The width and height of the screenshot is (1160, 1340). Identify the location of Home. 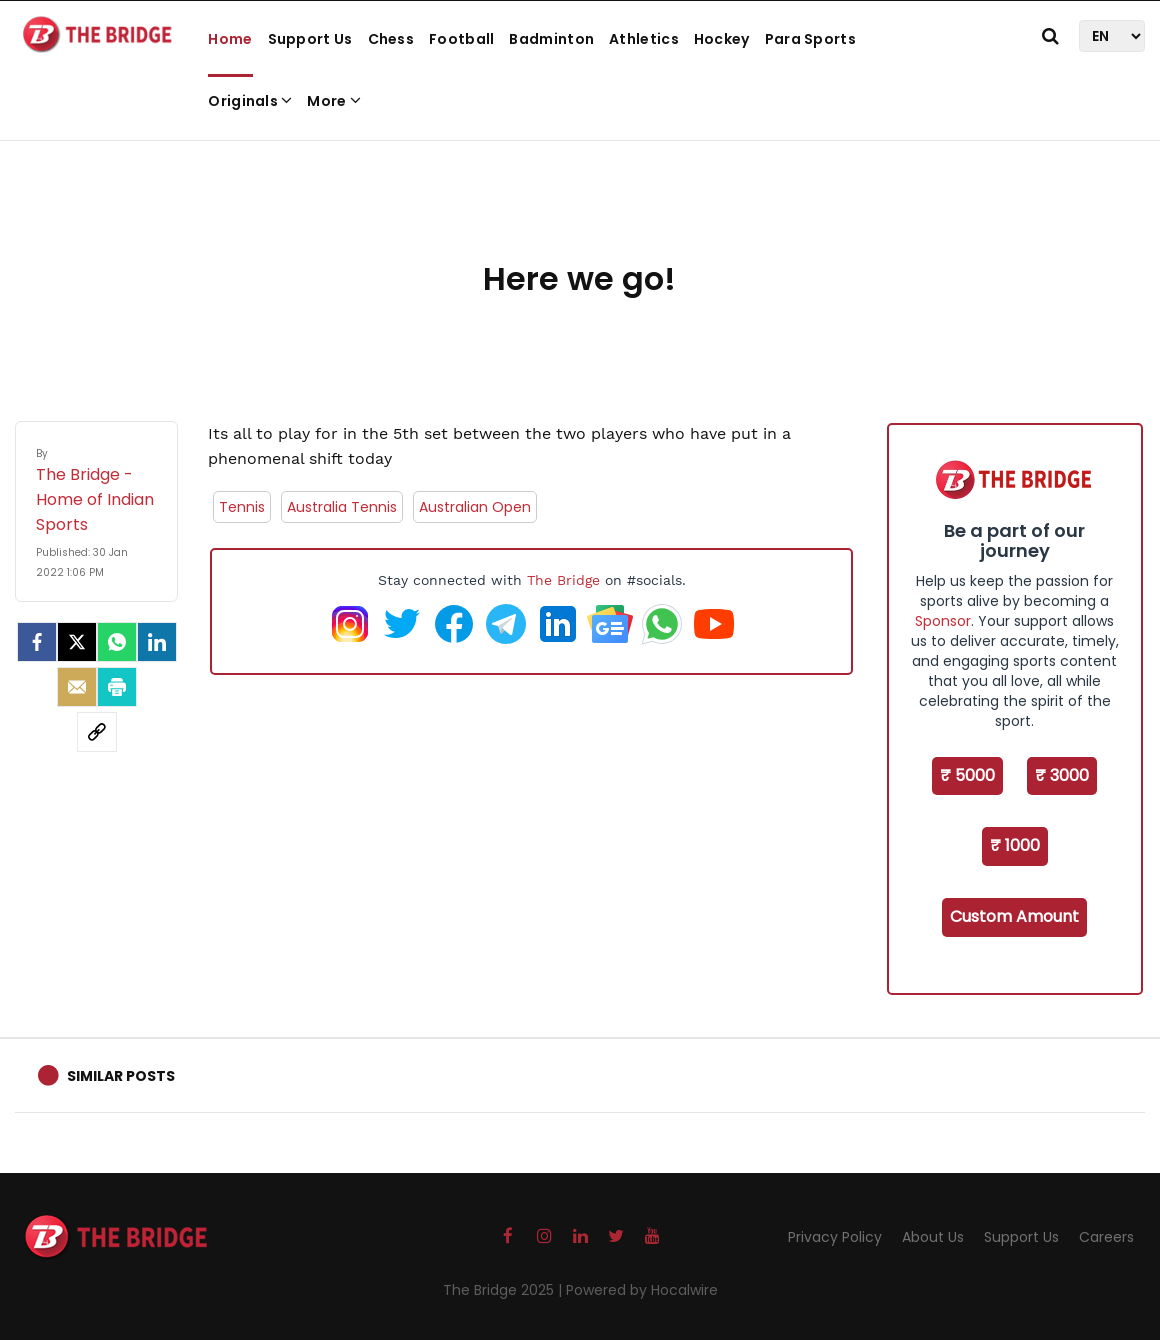
(230, 39).